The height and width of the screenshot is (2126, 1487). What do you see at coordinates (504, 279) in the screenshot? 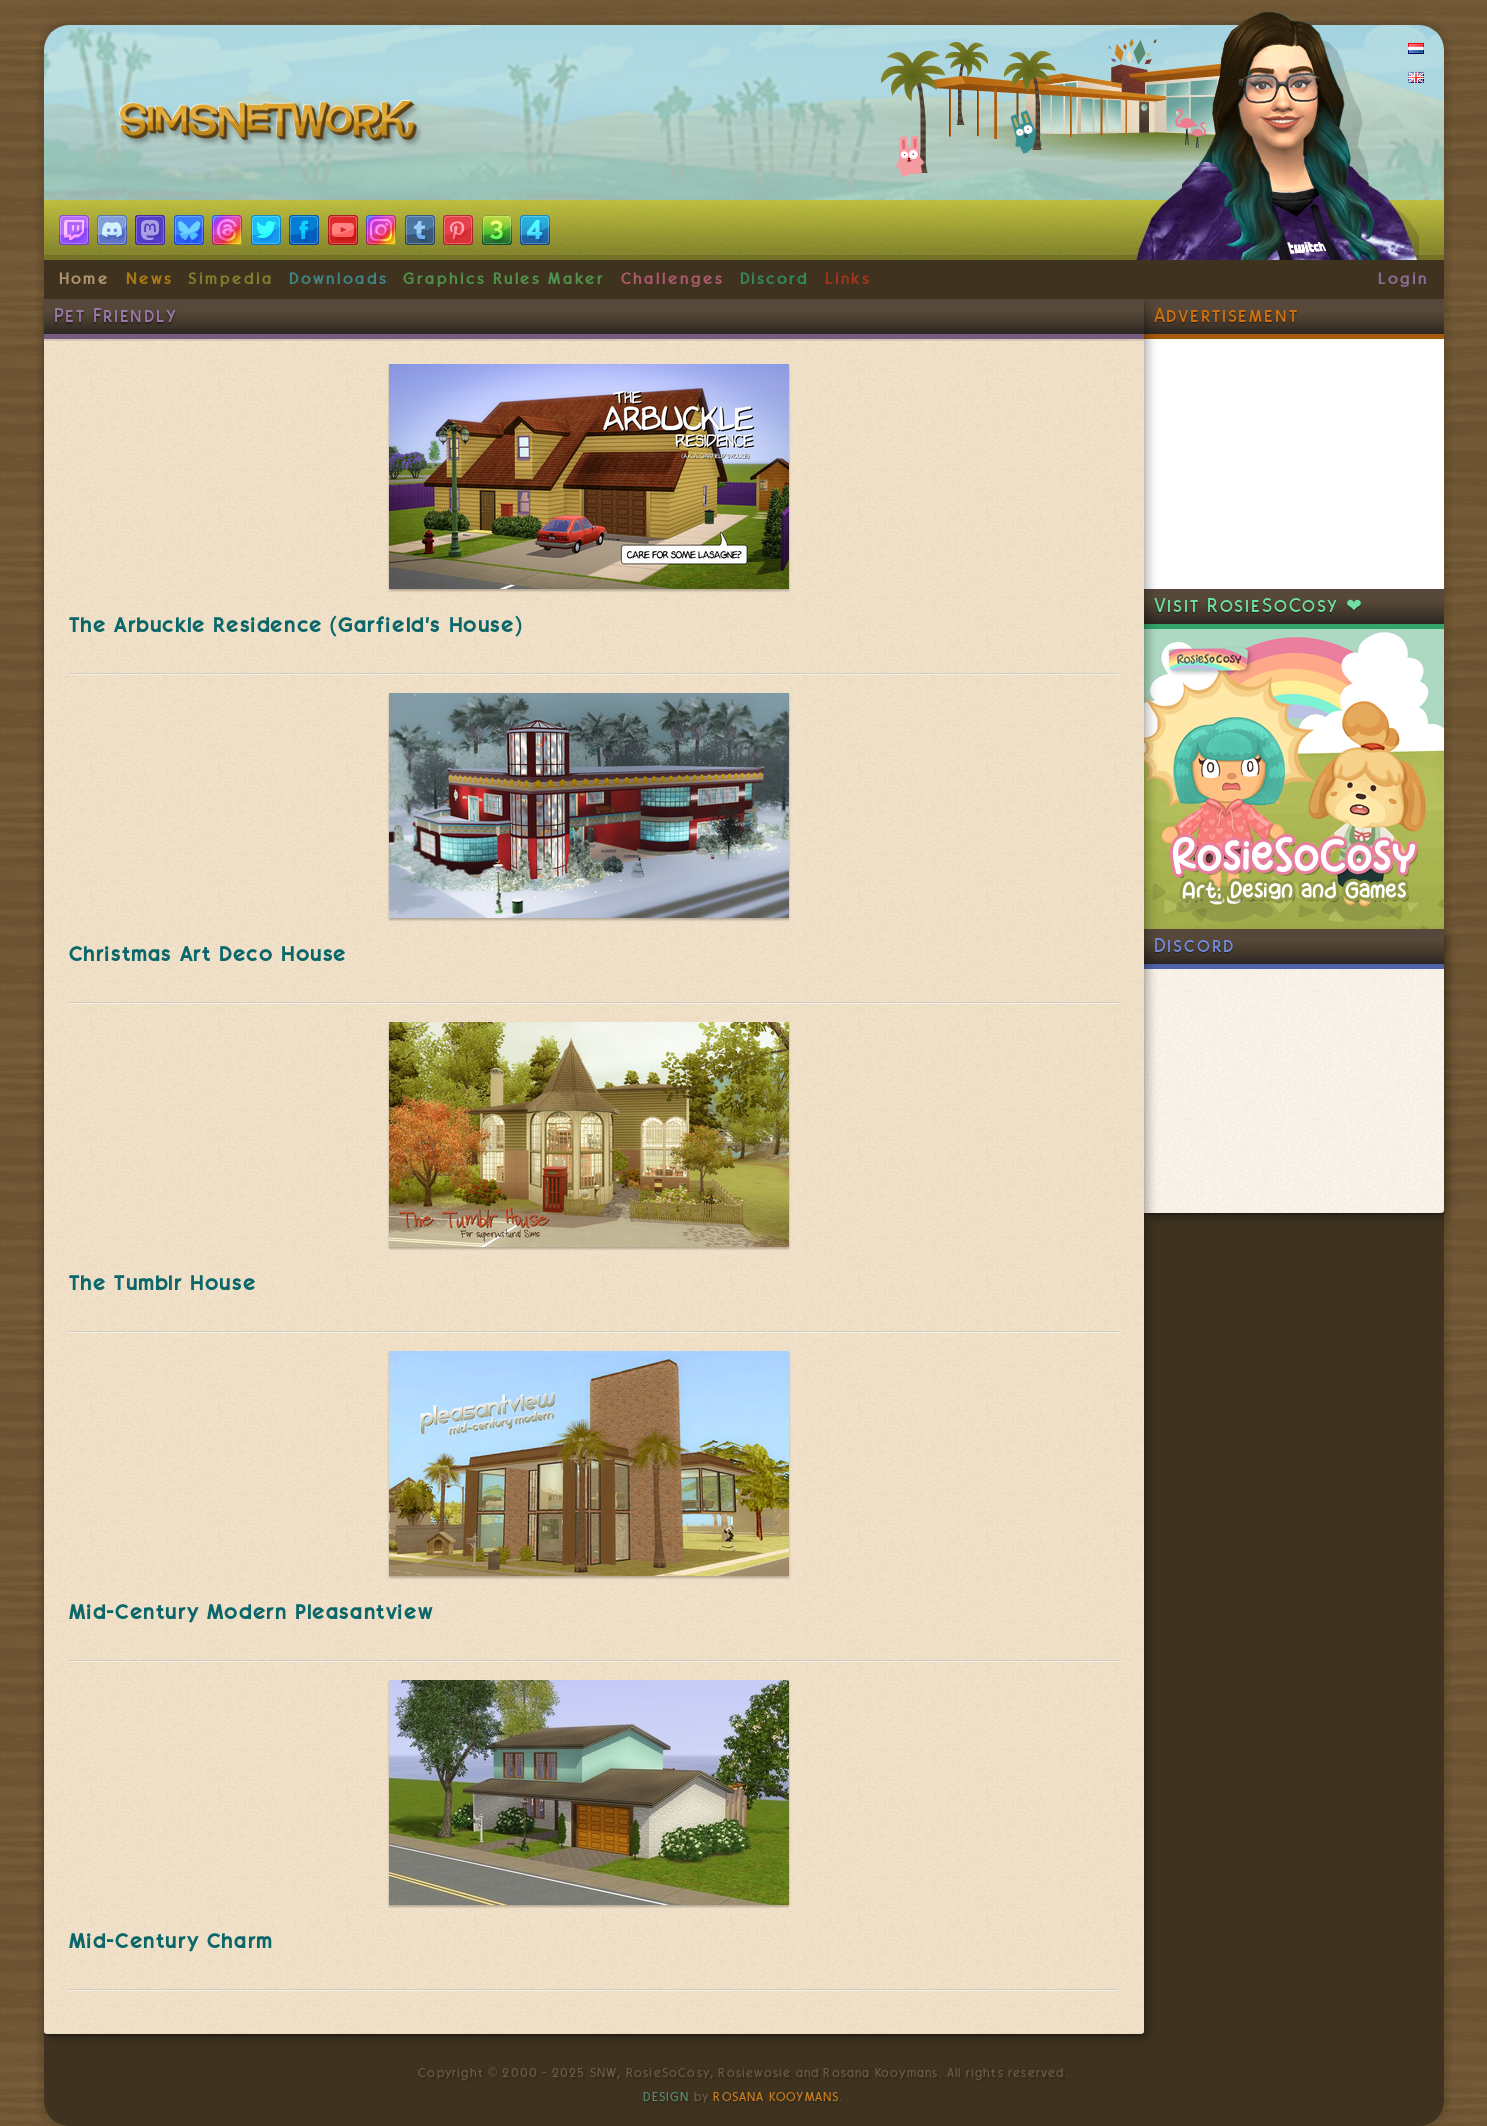
I see `Graphics Rules Maker` at bounding box center [504, 279].